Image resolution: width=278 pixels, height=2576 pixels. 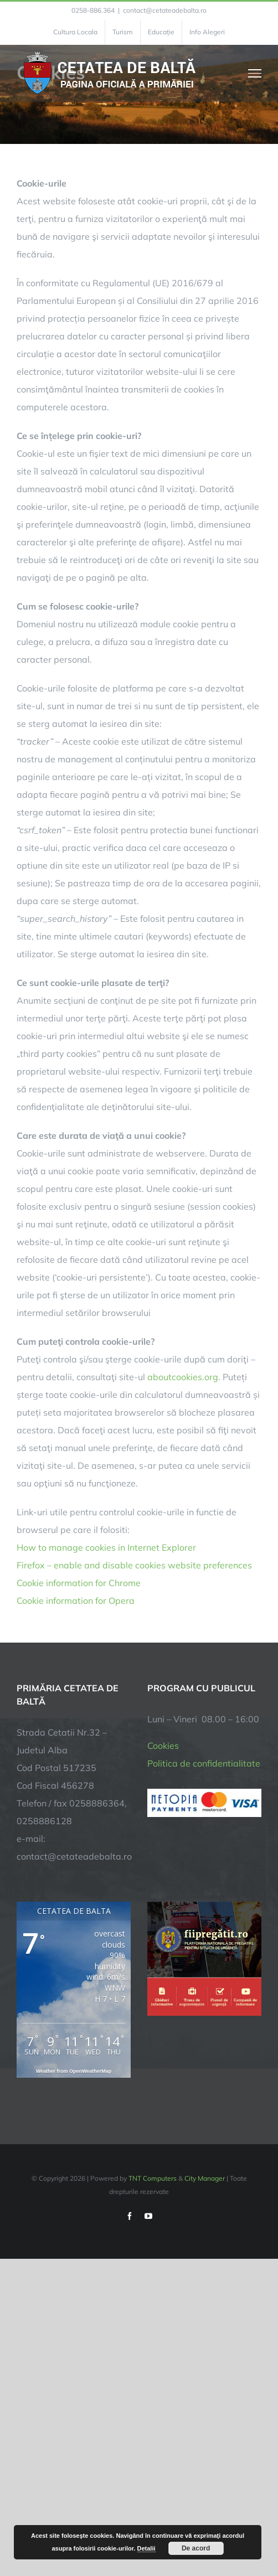 I want to click on Cookies, so click(x=163, y=1745).